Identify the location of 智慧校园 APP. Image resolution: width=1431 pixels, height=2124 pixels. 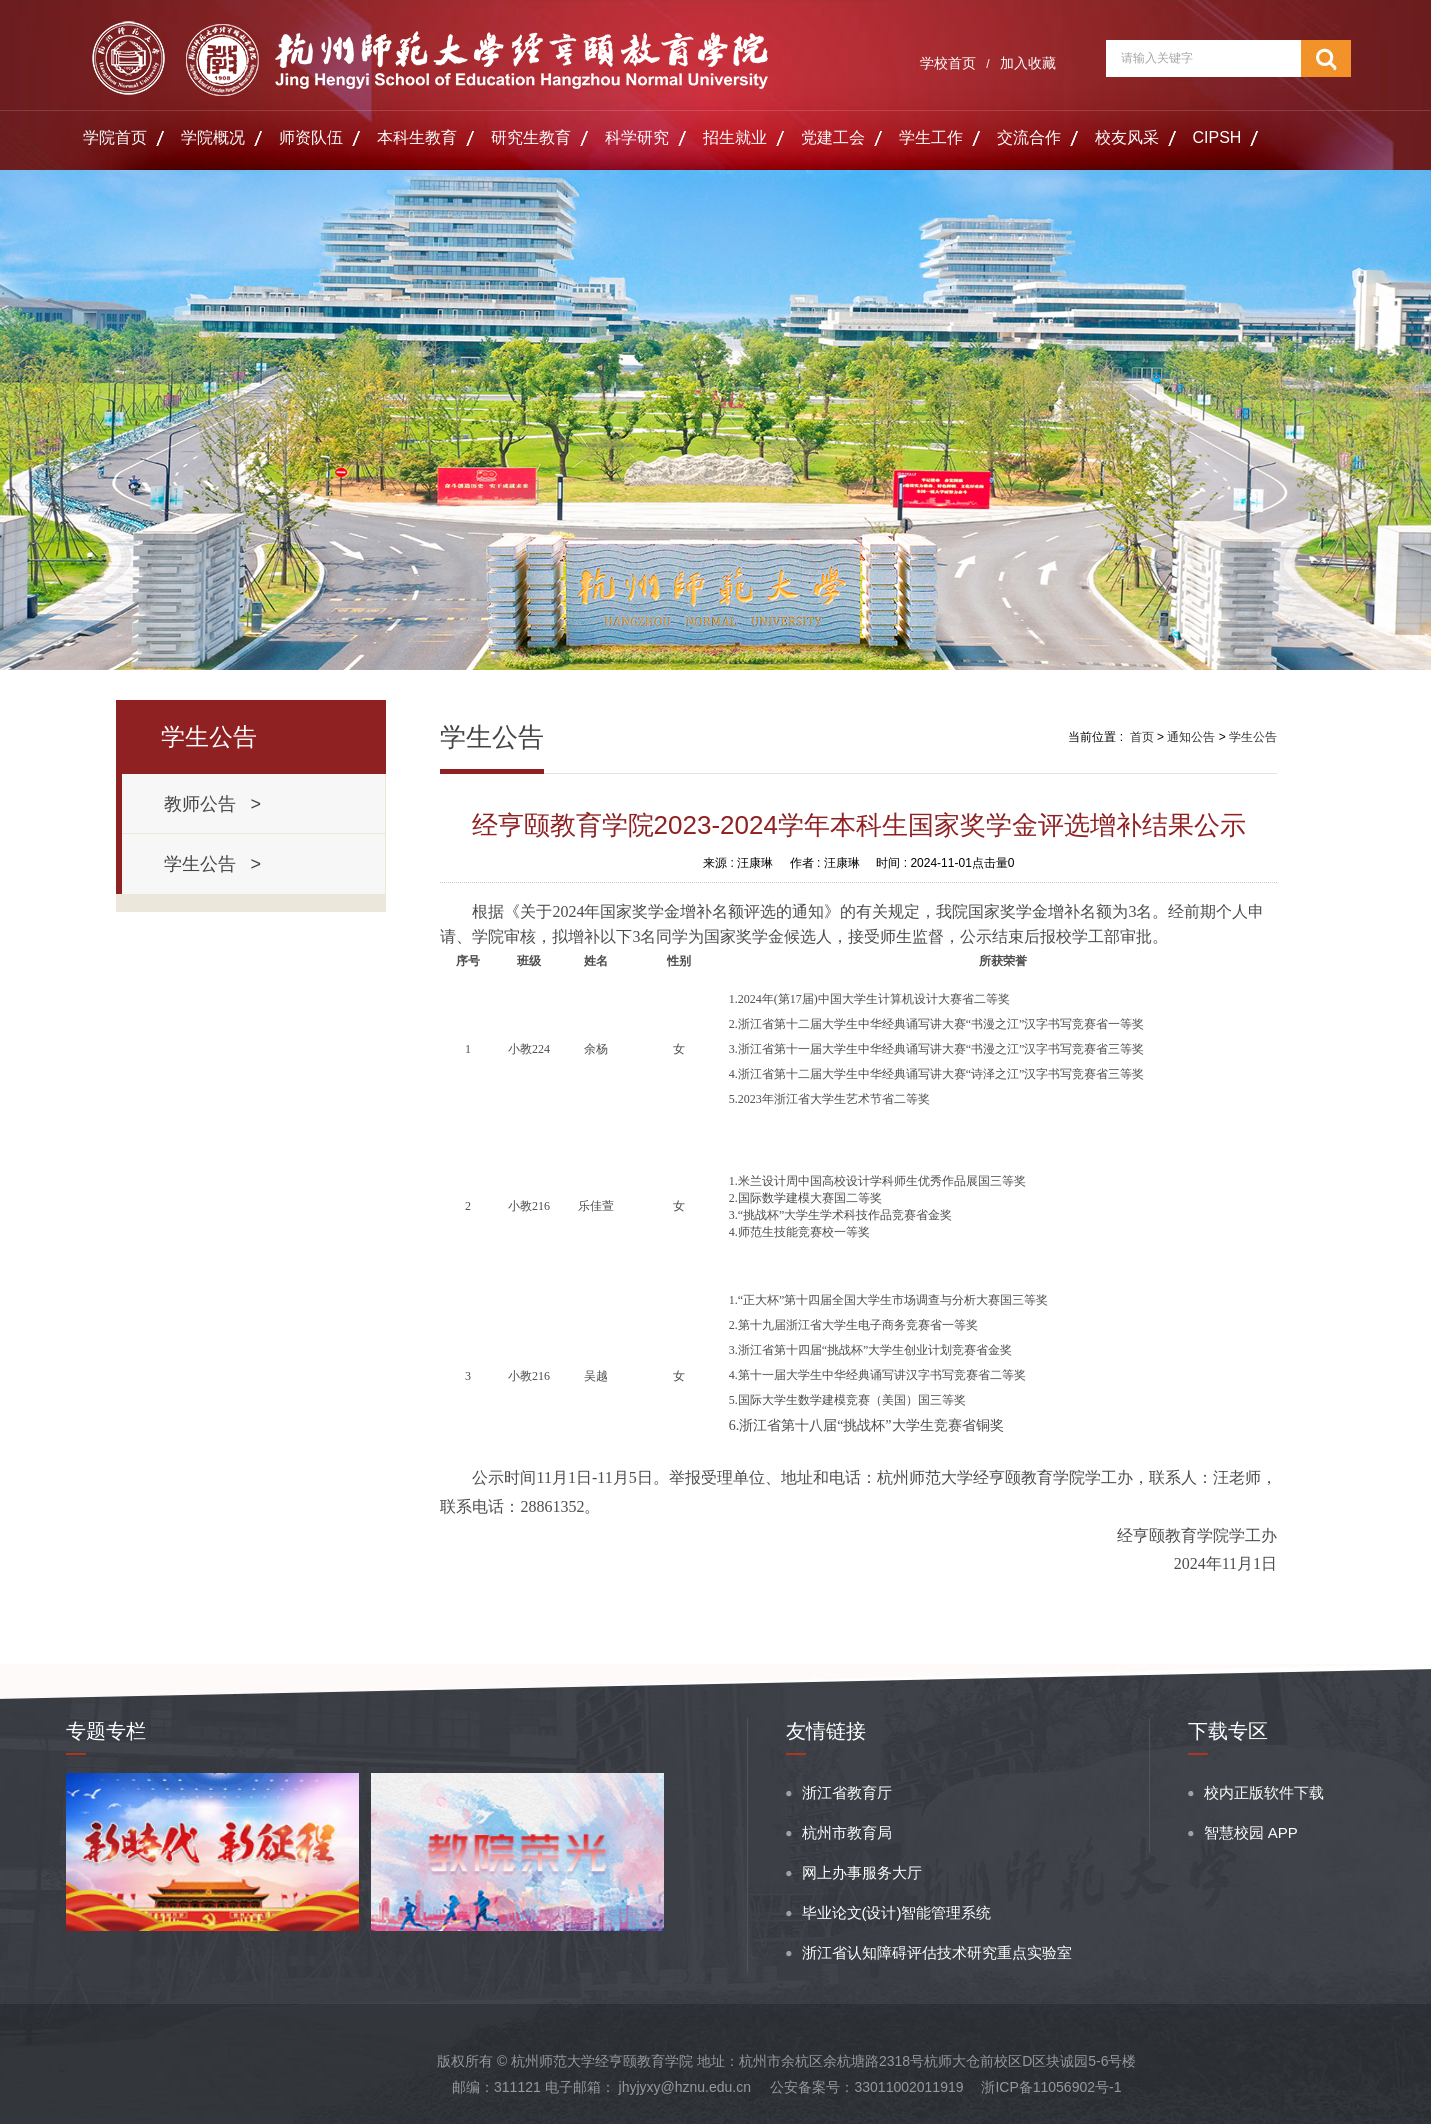
(1251, 1832).